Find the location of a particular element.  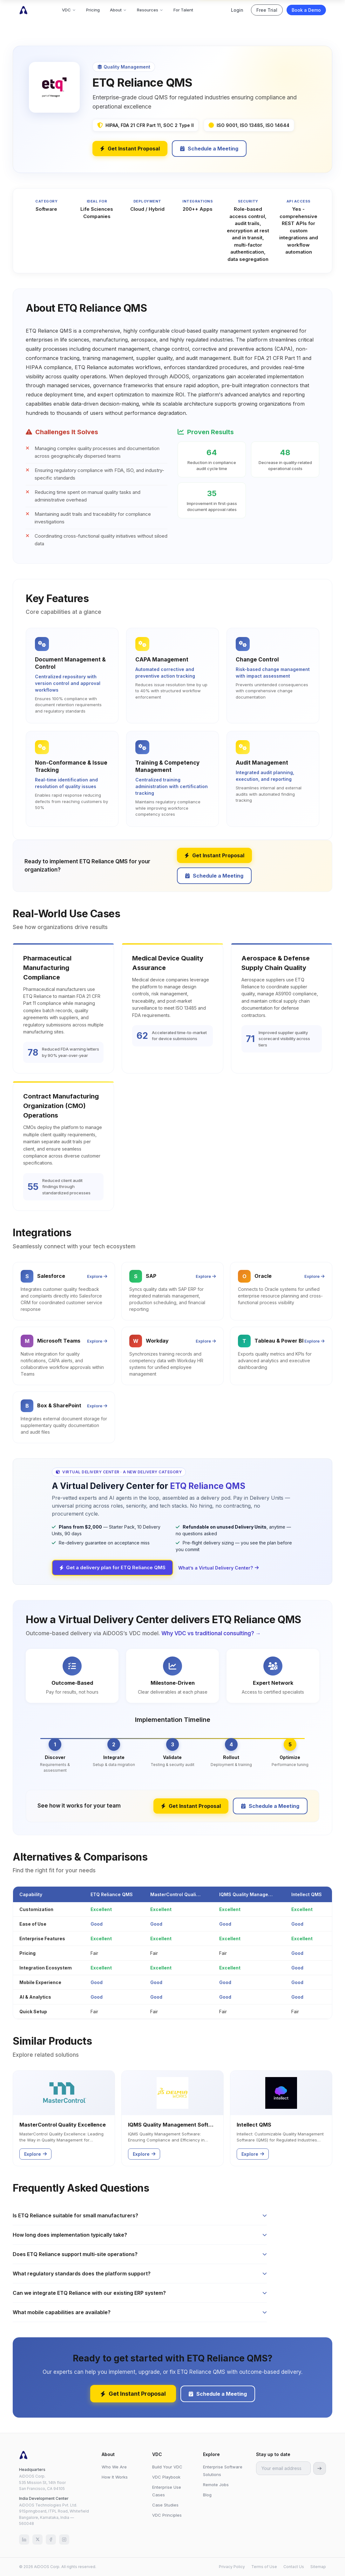

Sitemap is located at coordinates (318, 2566).